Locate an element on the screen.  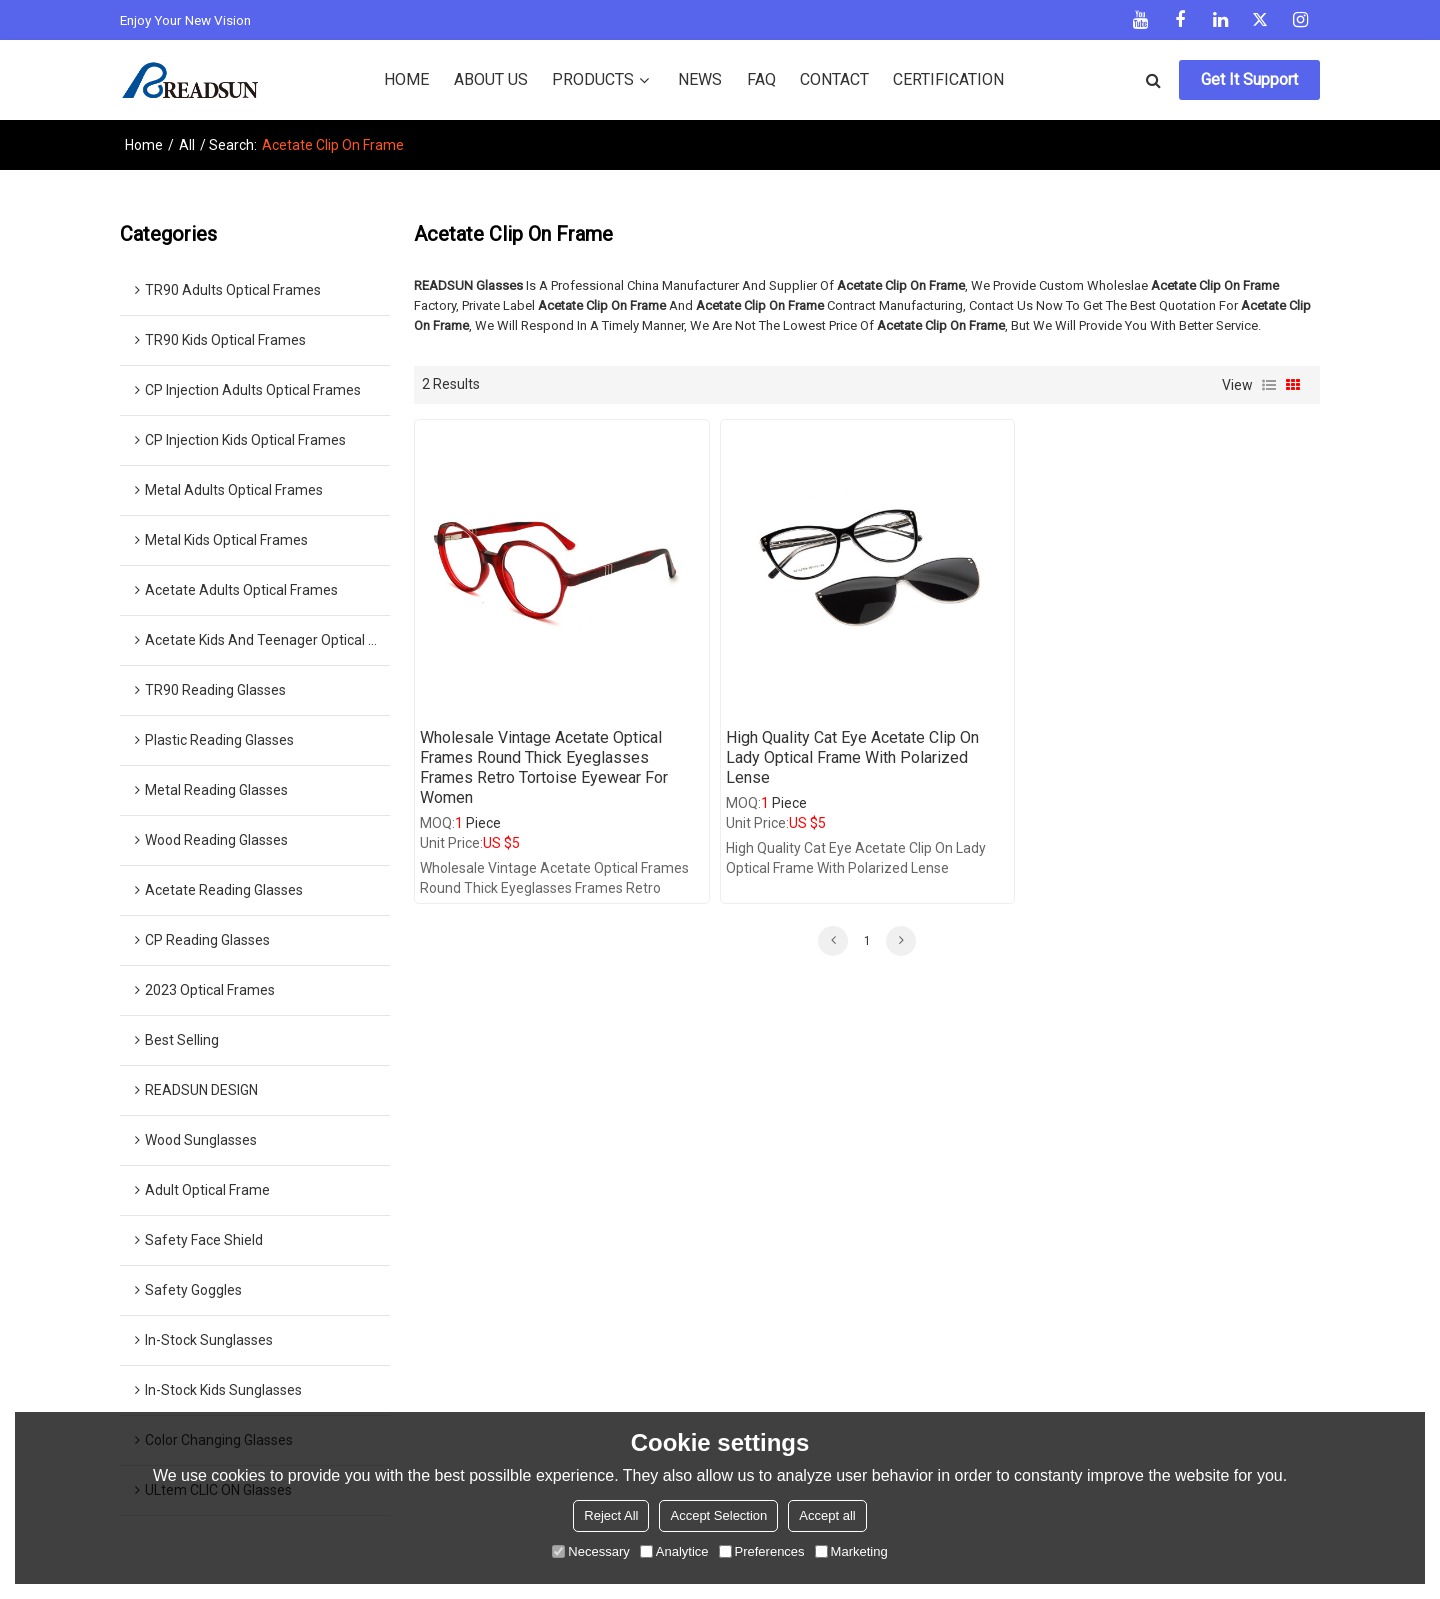
Accept all is located at coordinates (827, 1515).